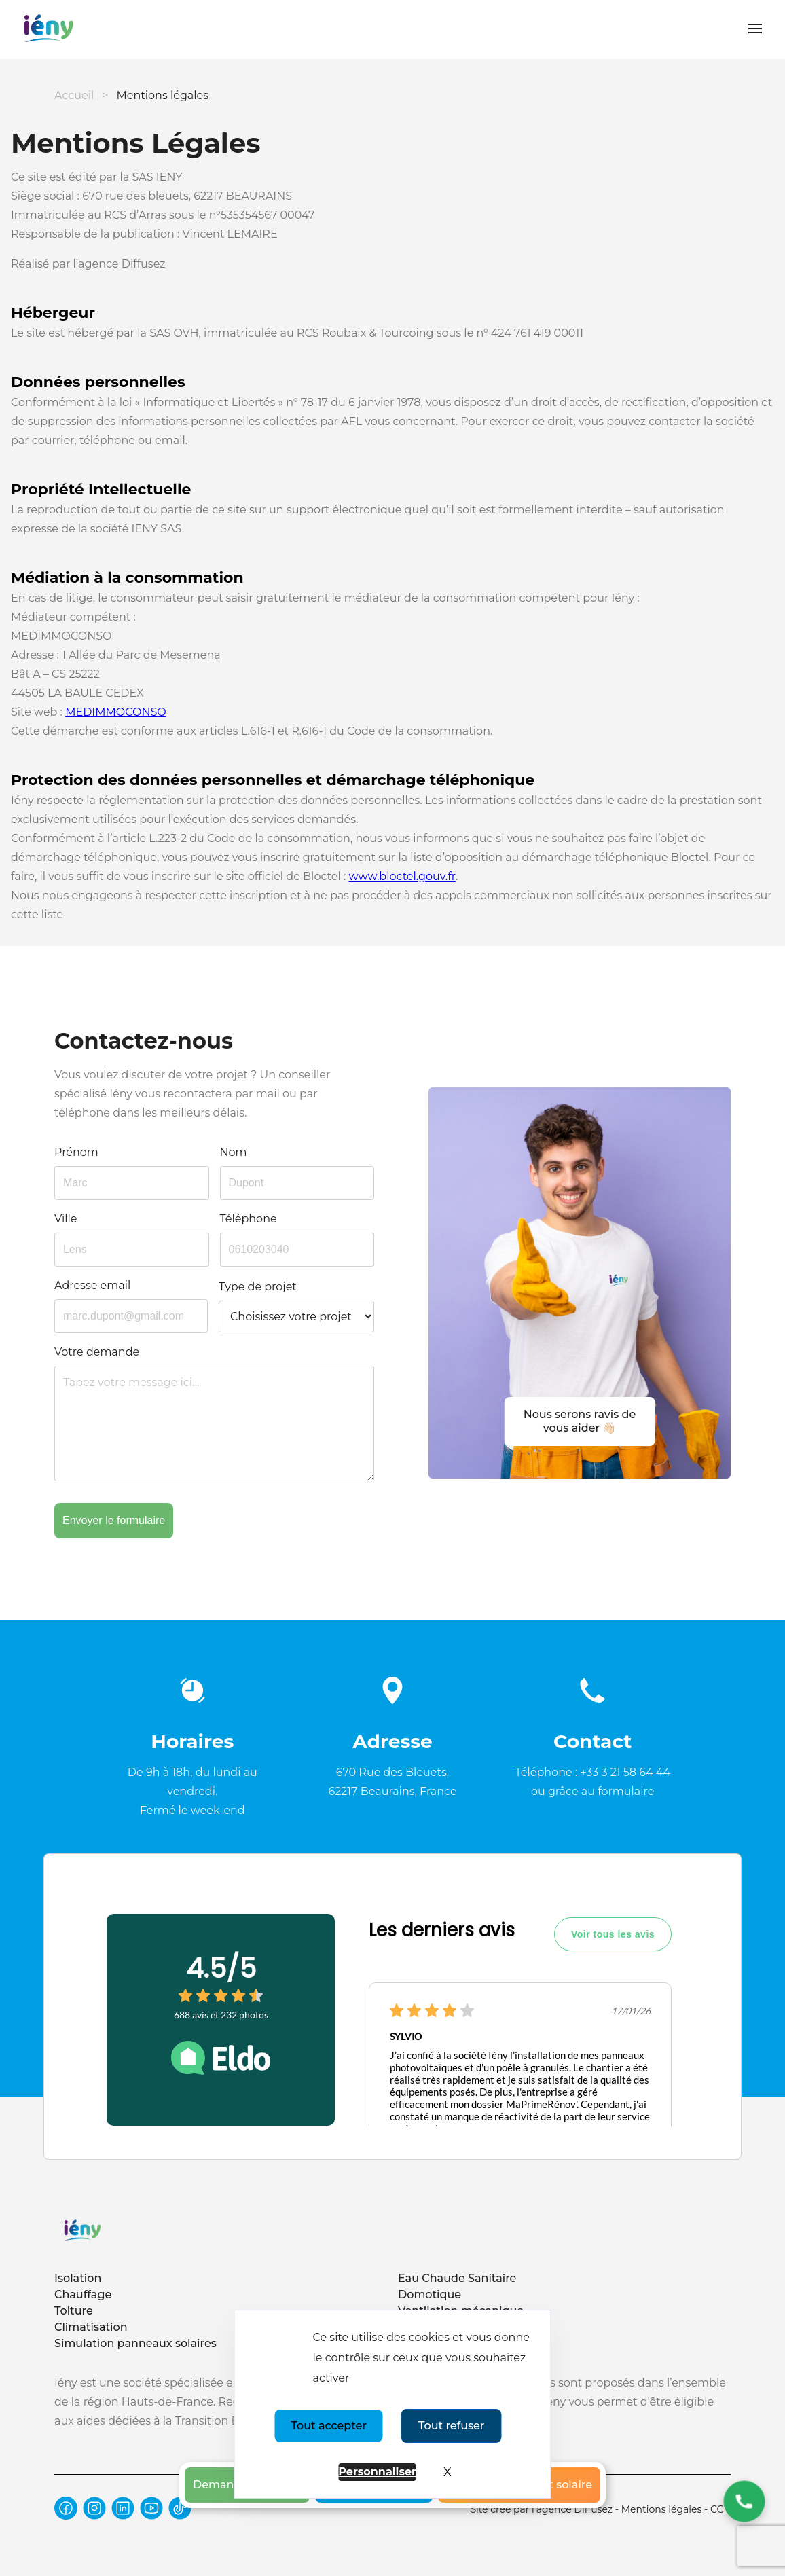 This screenshot has height=2576, width=785. I want to click on Prénom, so click(76, 1152).